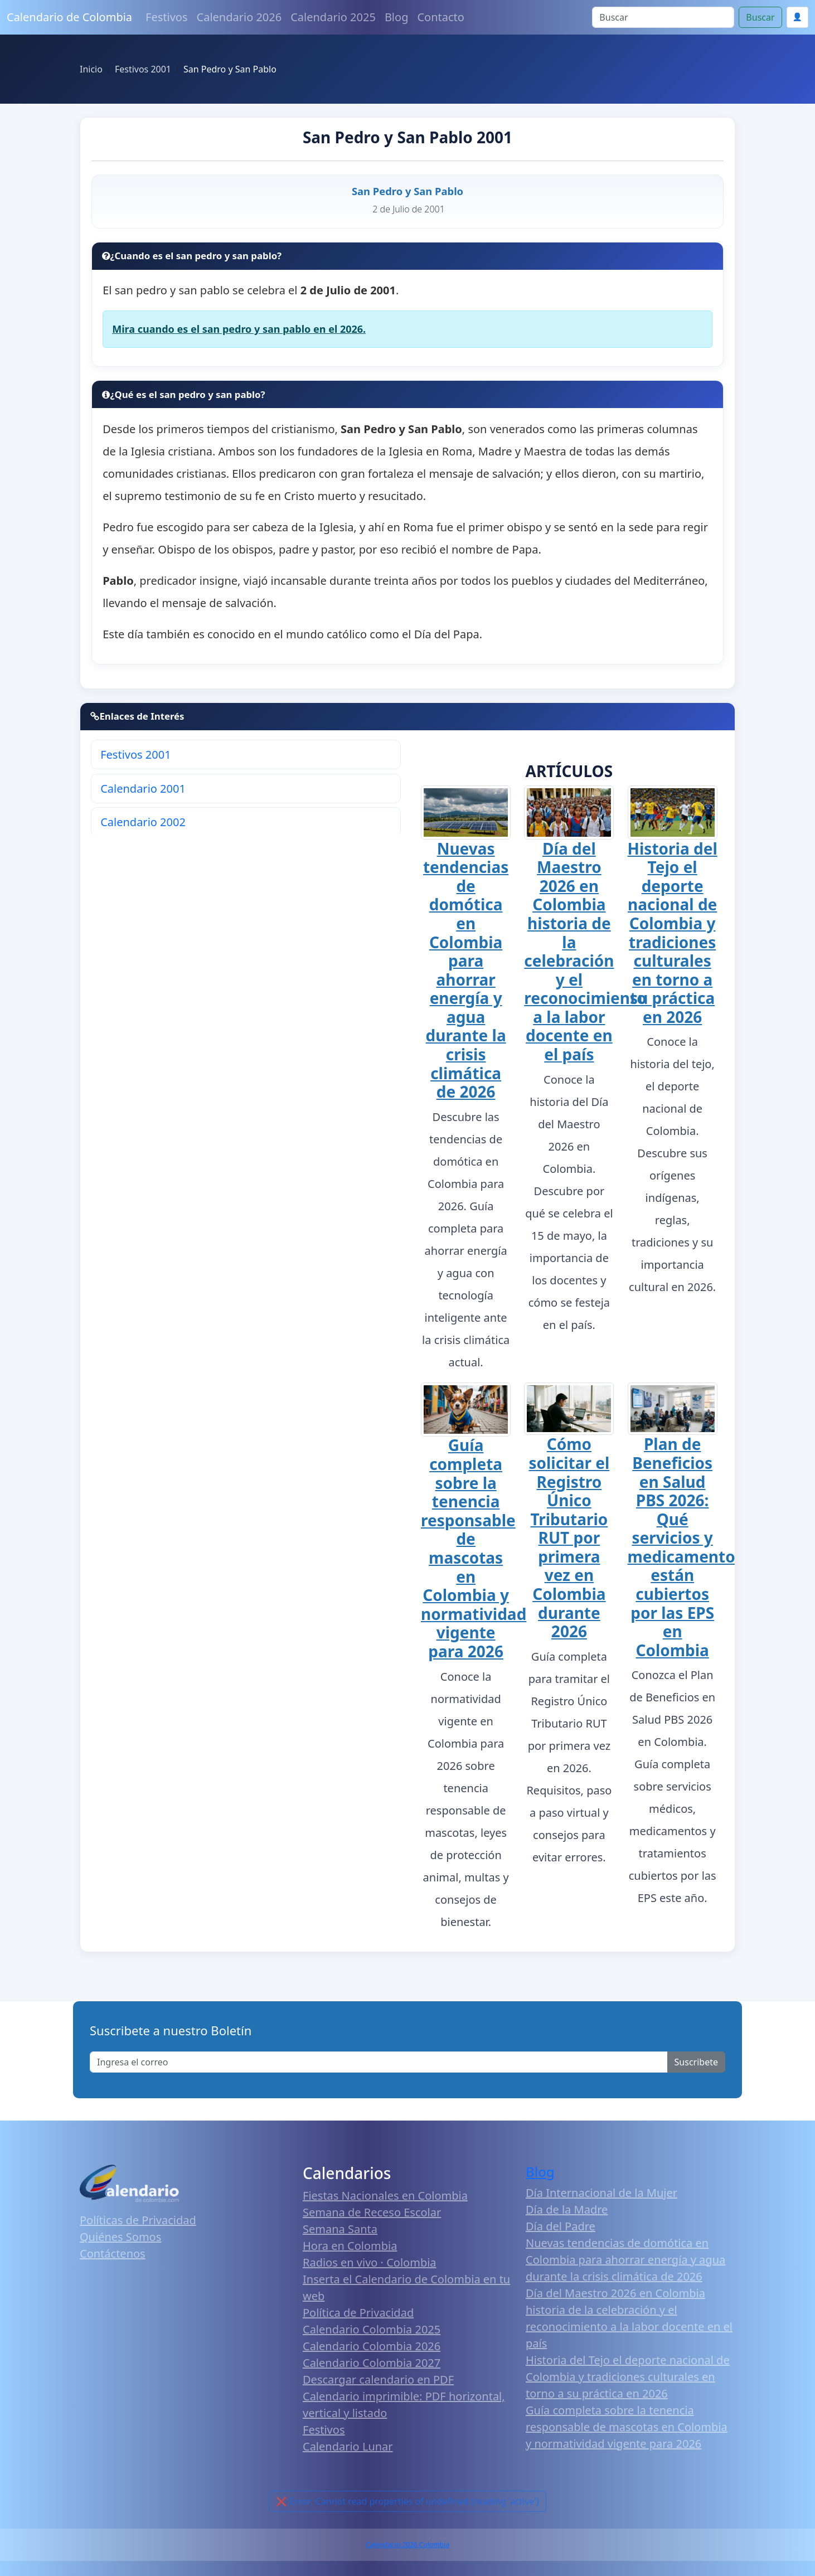 This screenshot has height=2576, width=815. Describe the element at coordinates (379, 2062) in the screenshot. I see `[Enter email]` at that location.